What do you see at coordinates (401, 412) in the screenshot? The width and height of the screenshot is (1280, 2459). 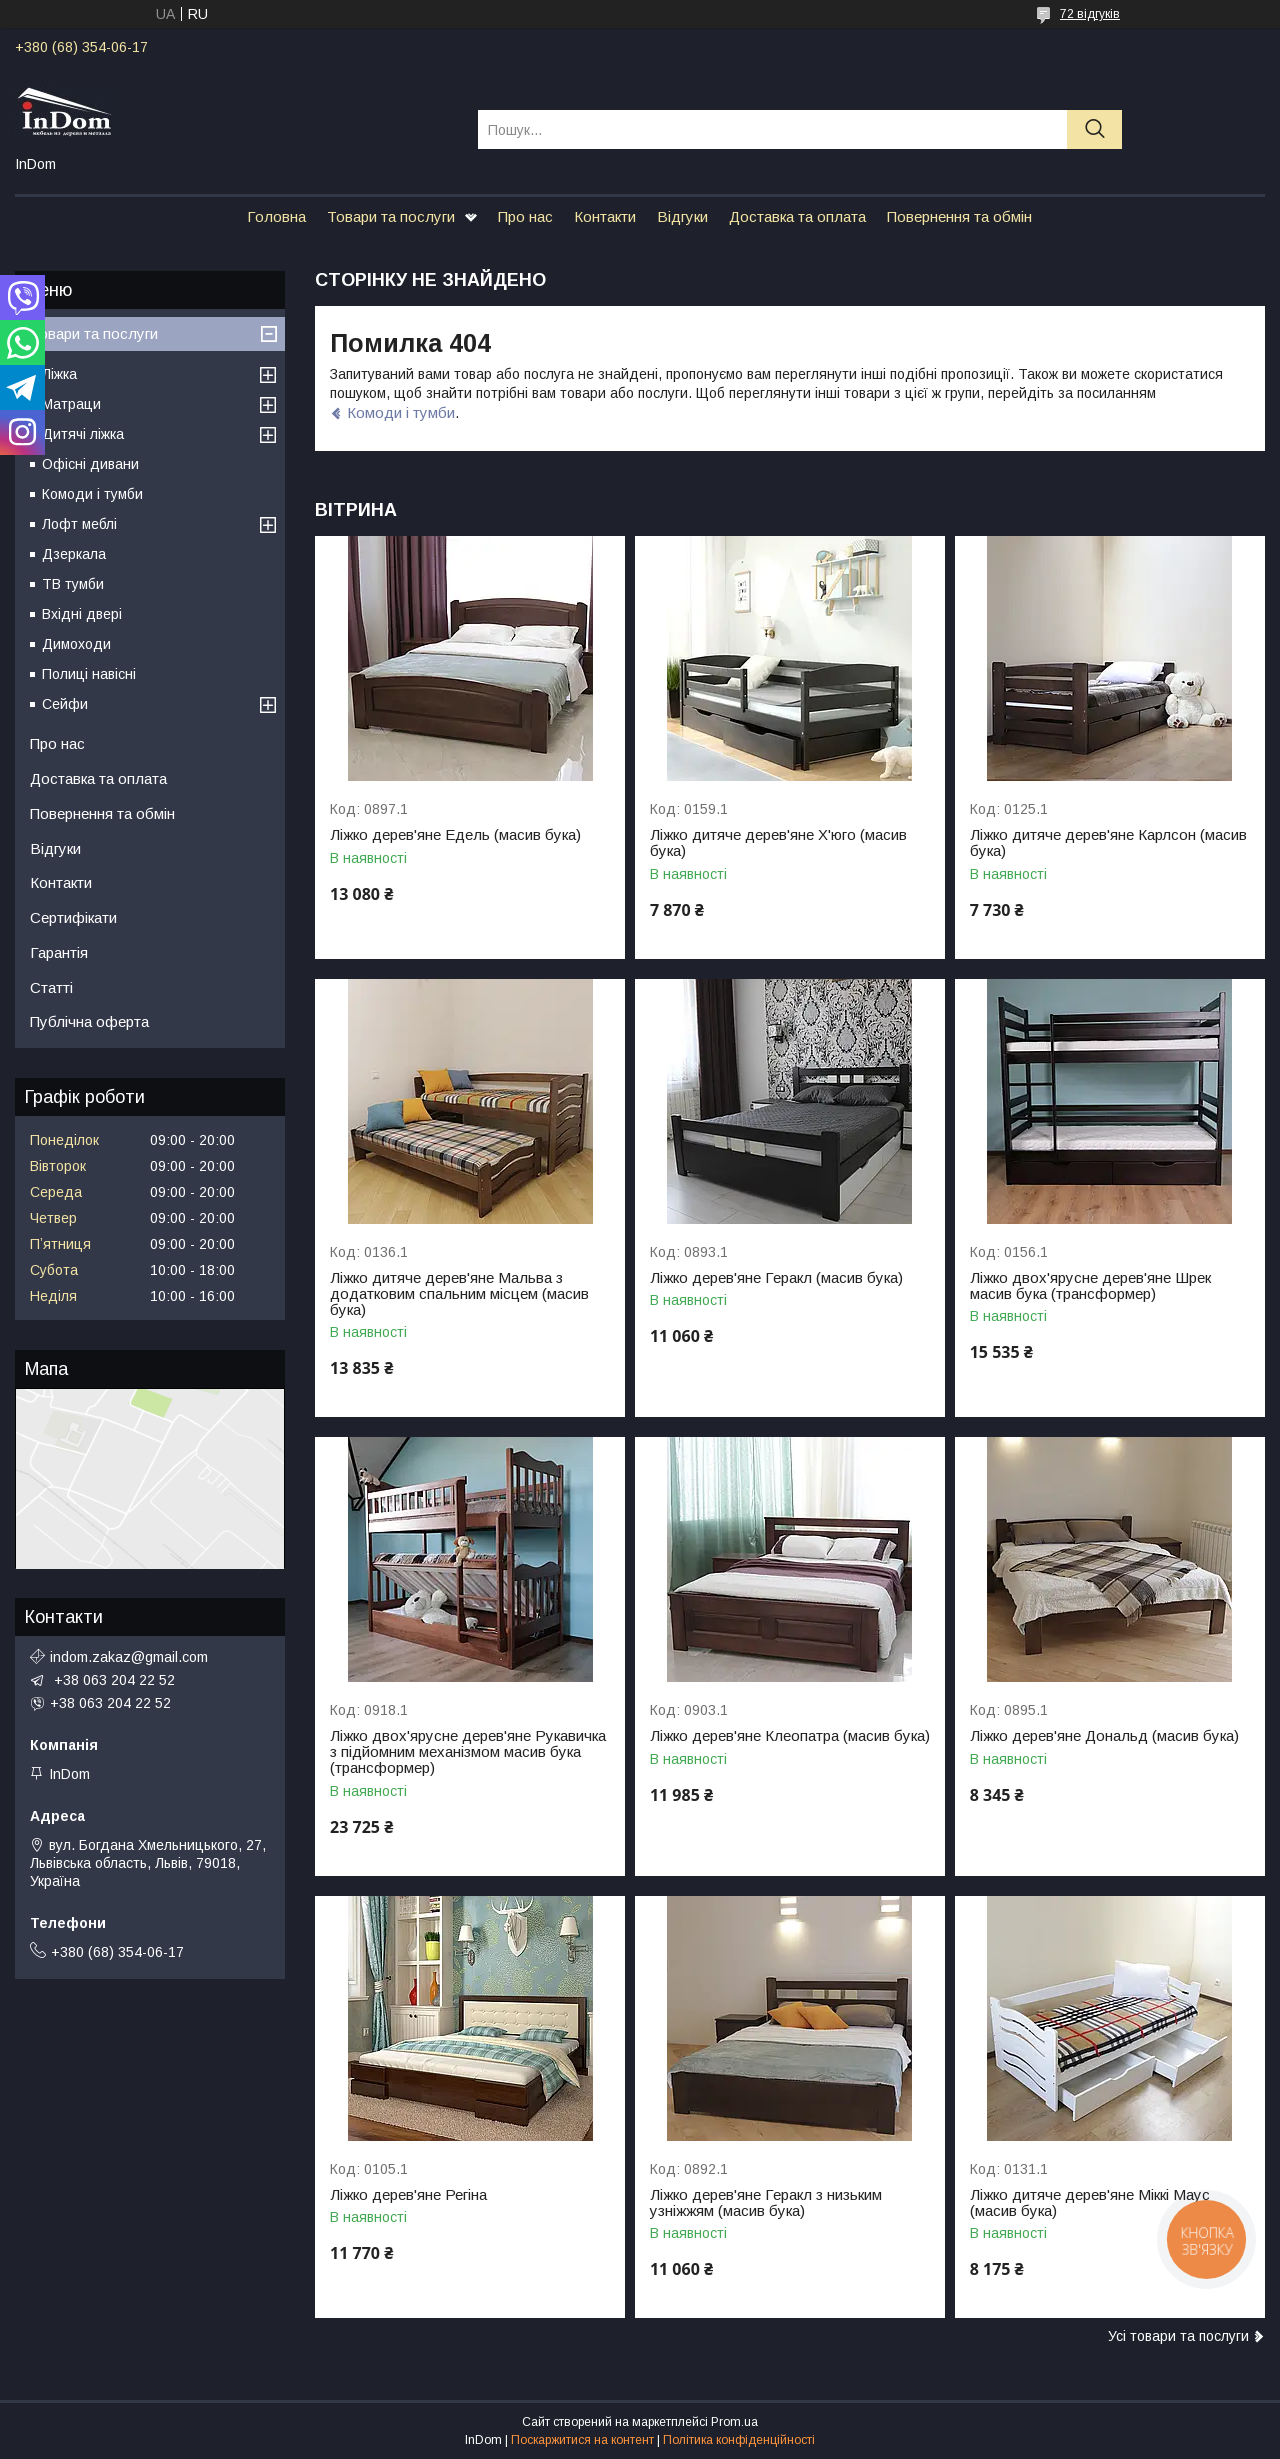 I see `Комоди і тумби` at bounding box center [401, 412].